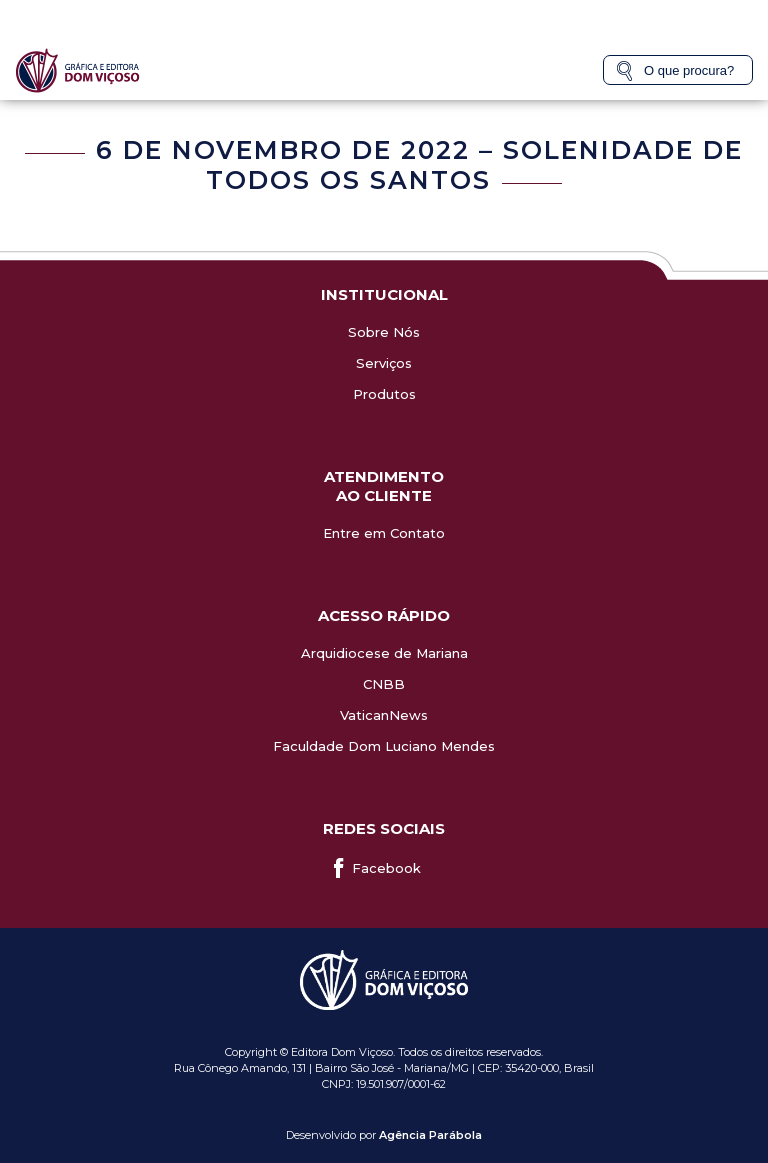  What do you see at coordinates (384, 363) in the screenshot?
I see `Serviços` at bounding box center [384, 363].